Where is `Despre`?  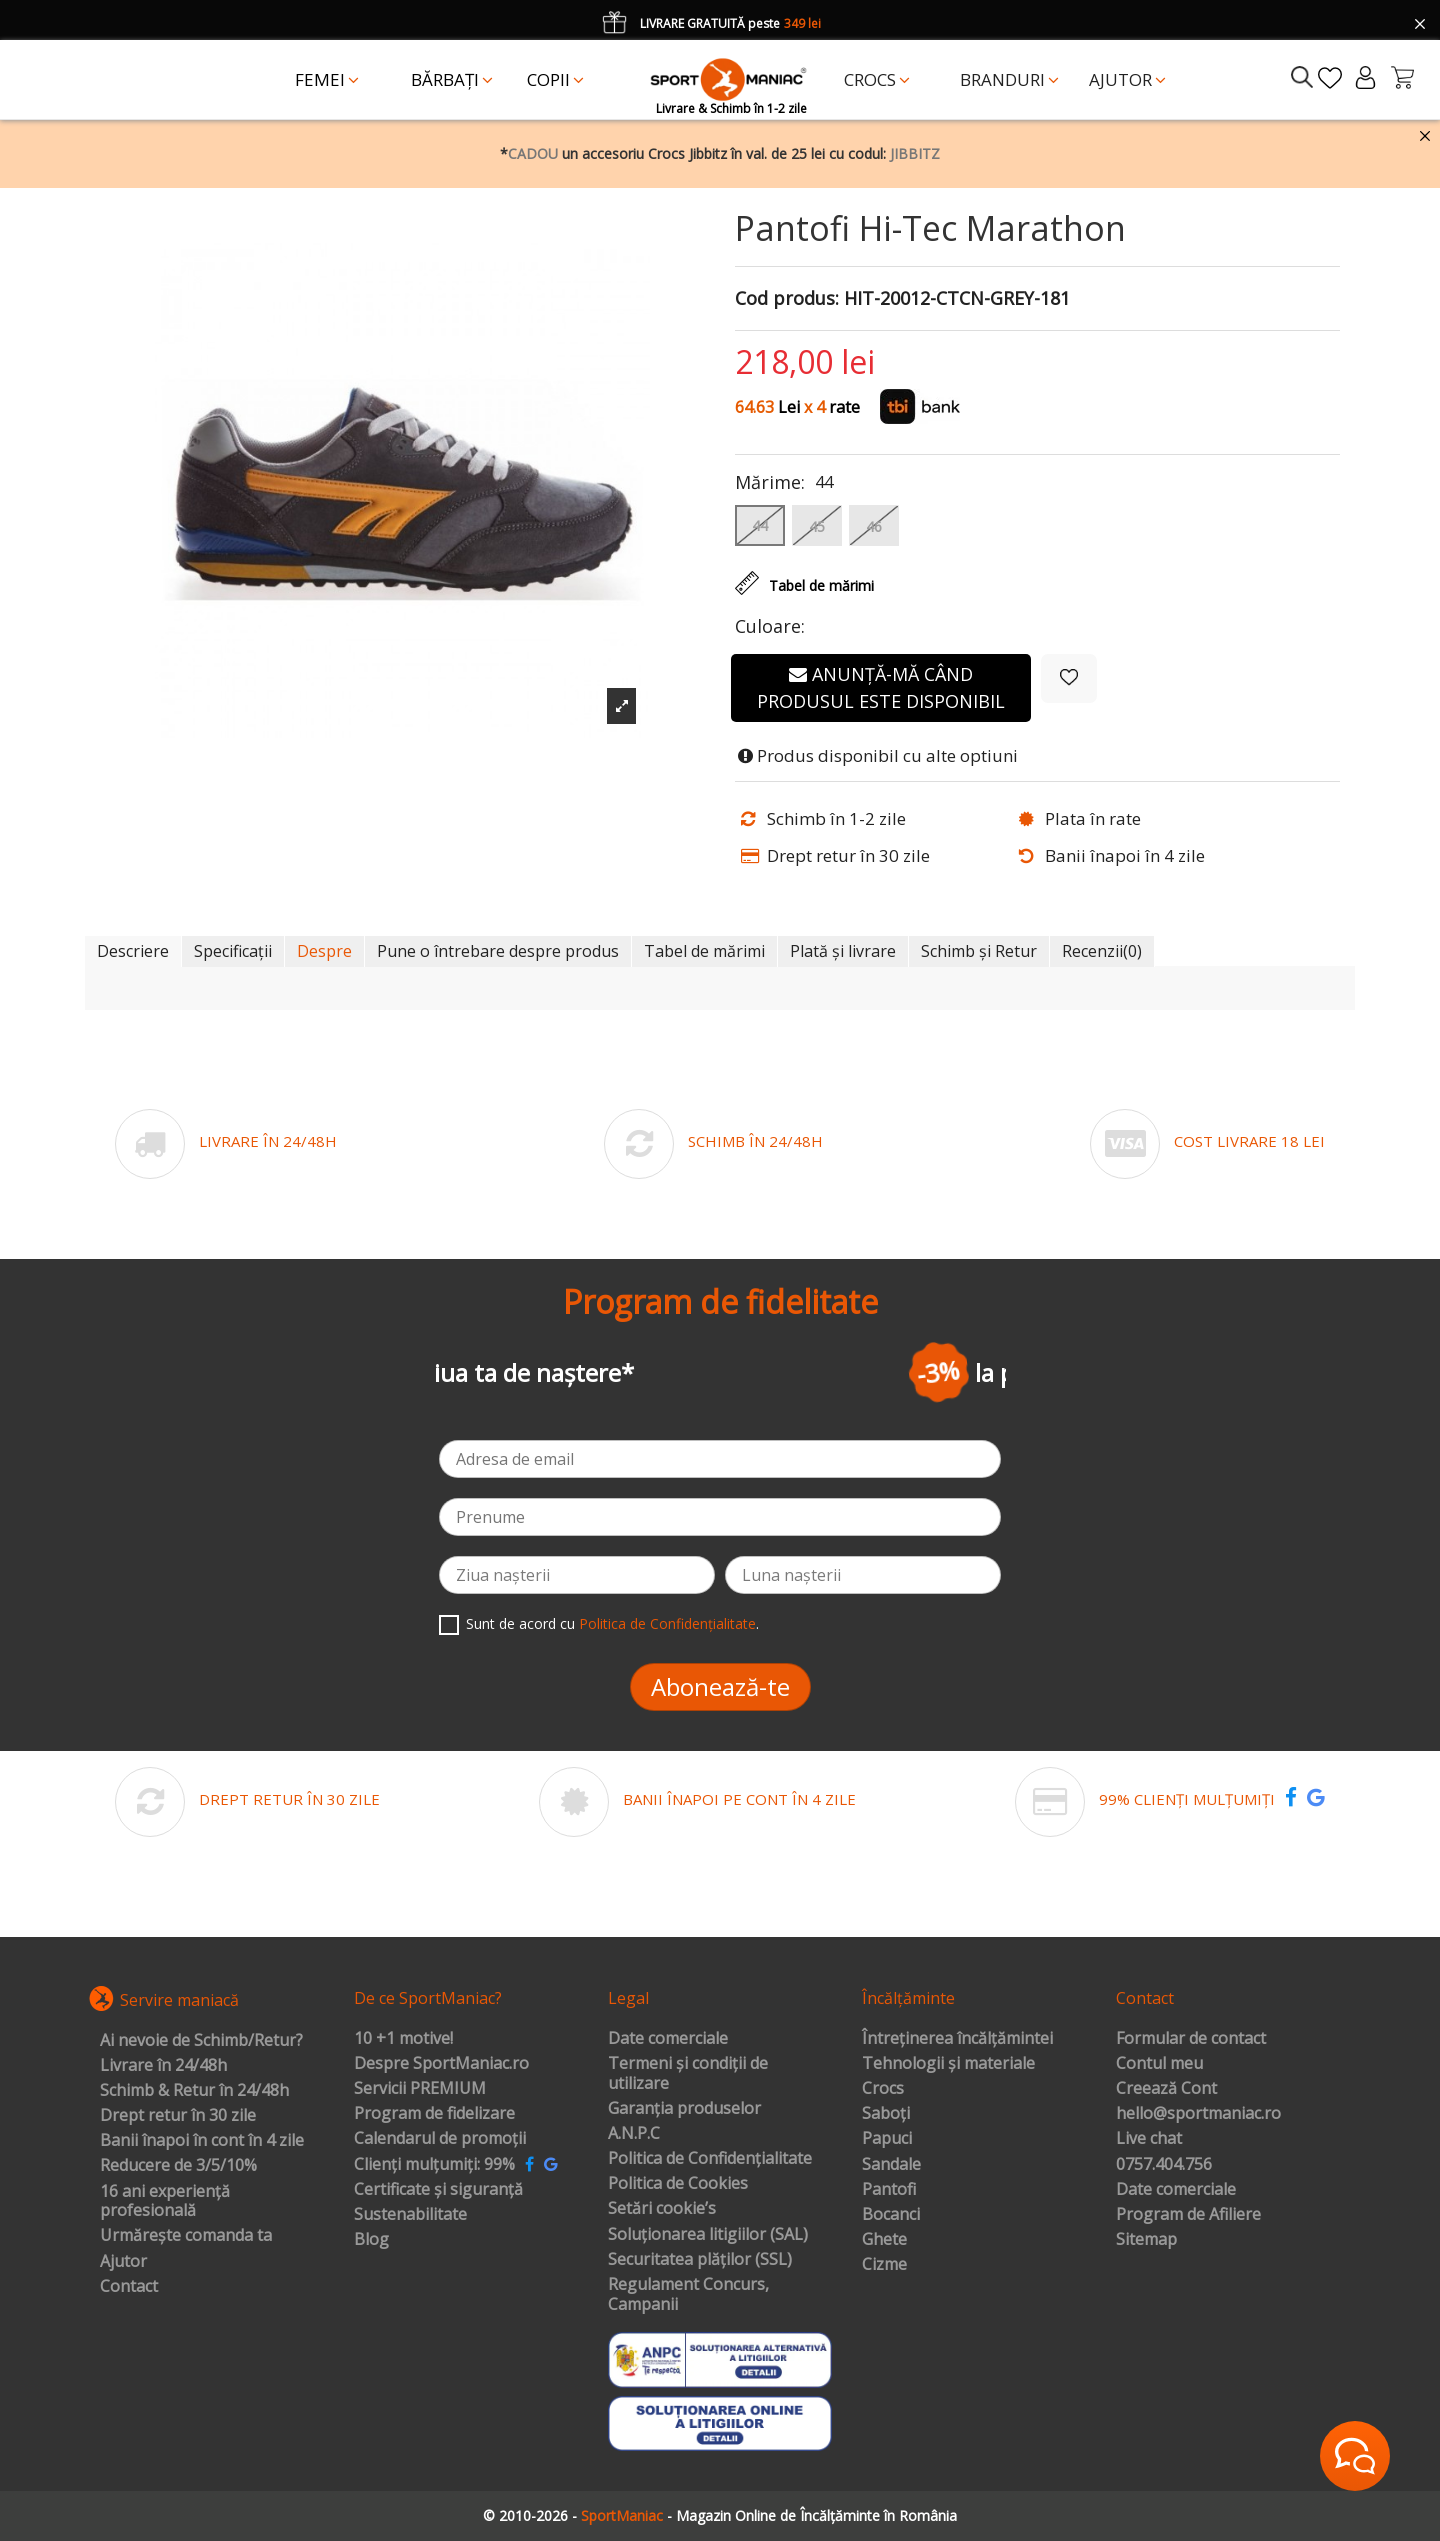
Despre is located at coordinates (324, 951).